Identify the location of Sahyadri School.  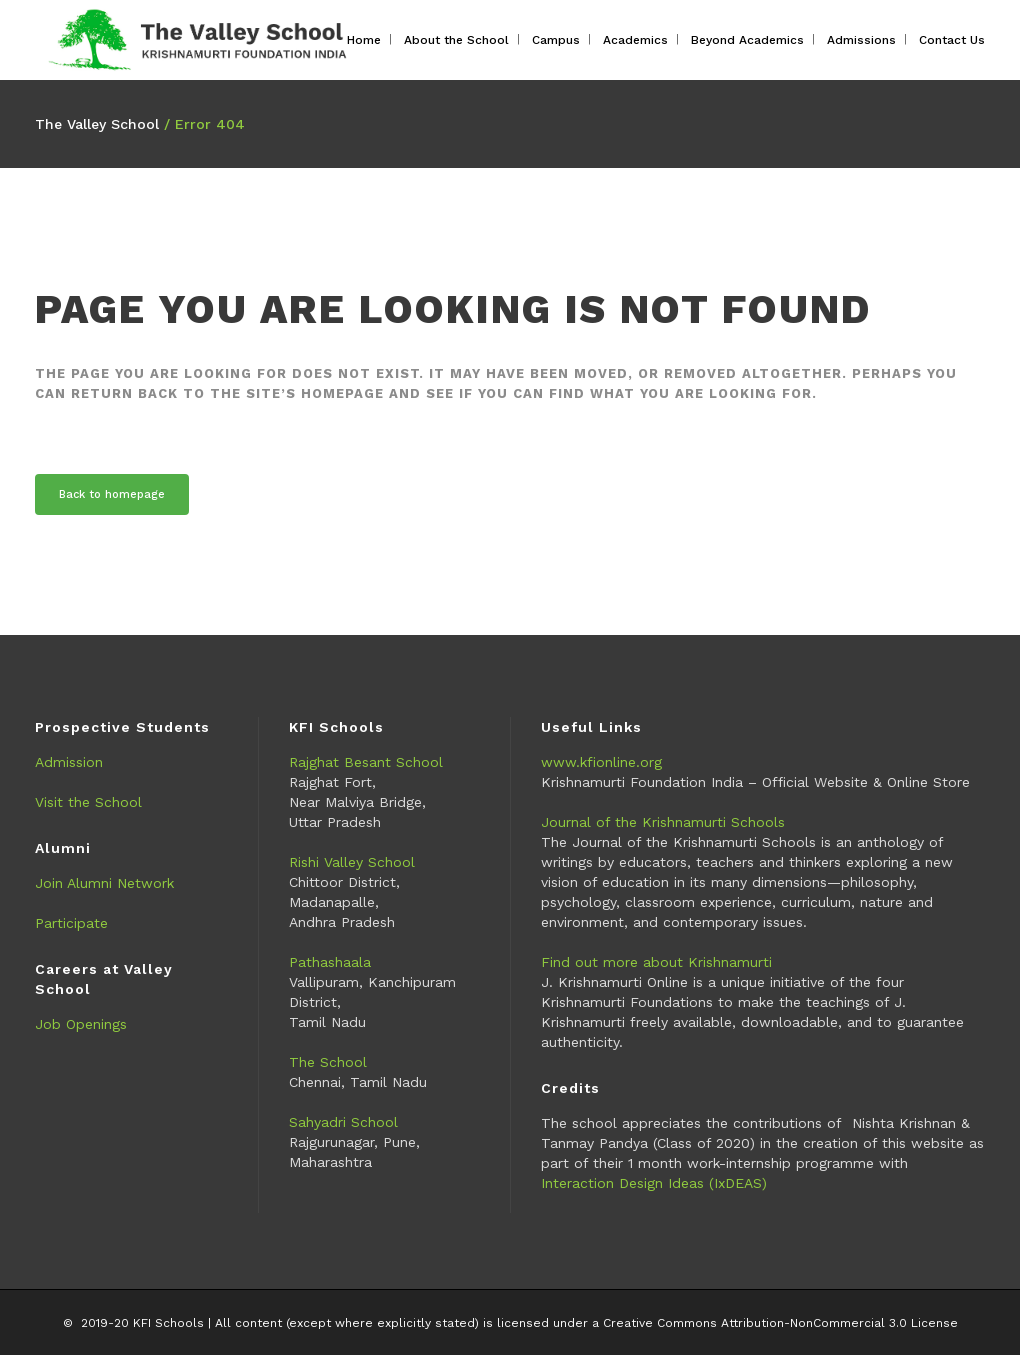
(343, 1122).